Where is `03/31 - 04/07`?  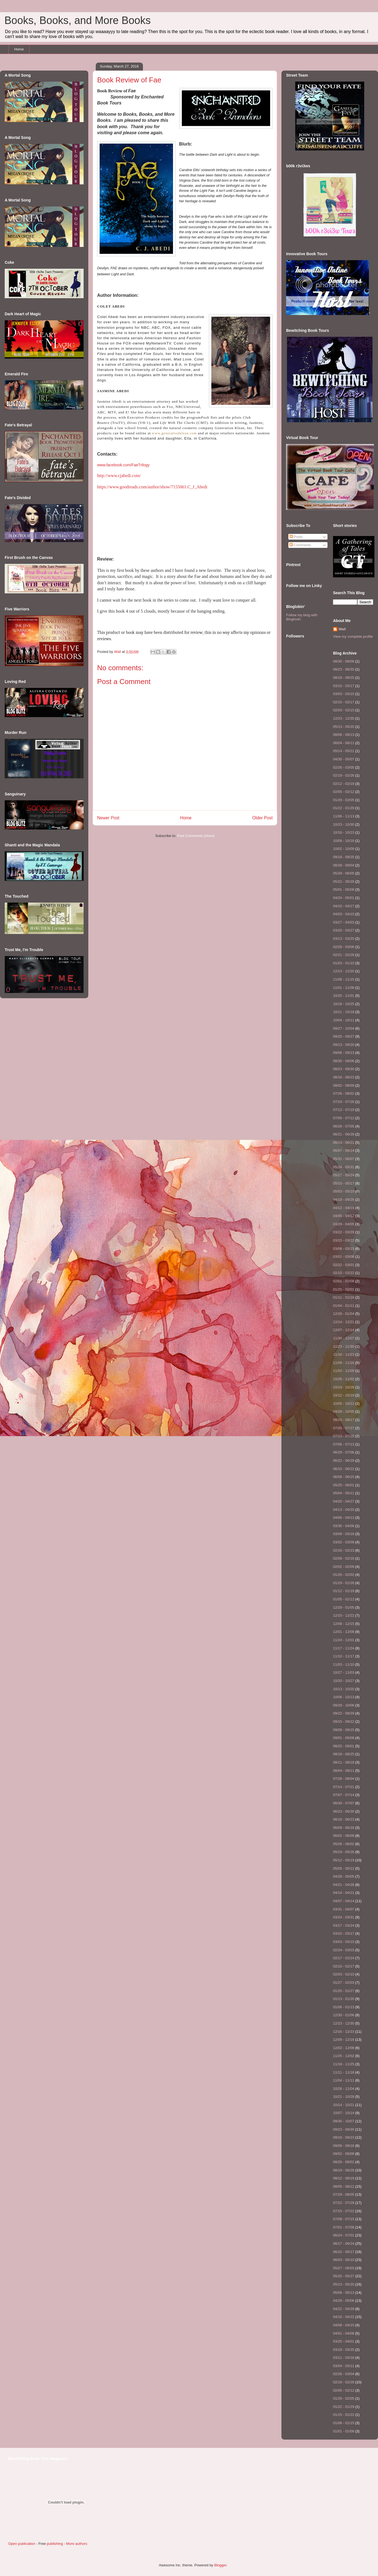 03/31 - 04/07 is located at coordinates (343, 1909).